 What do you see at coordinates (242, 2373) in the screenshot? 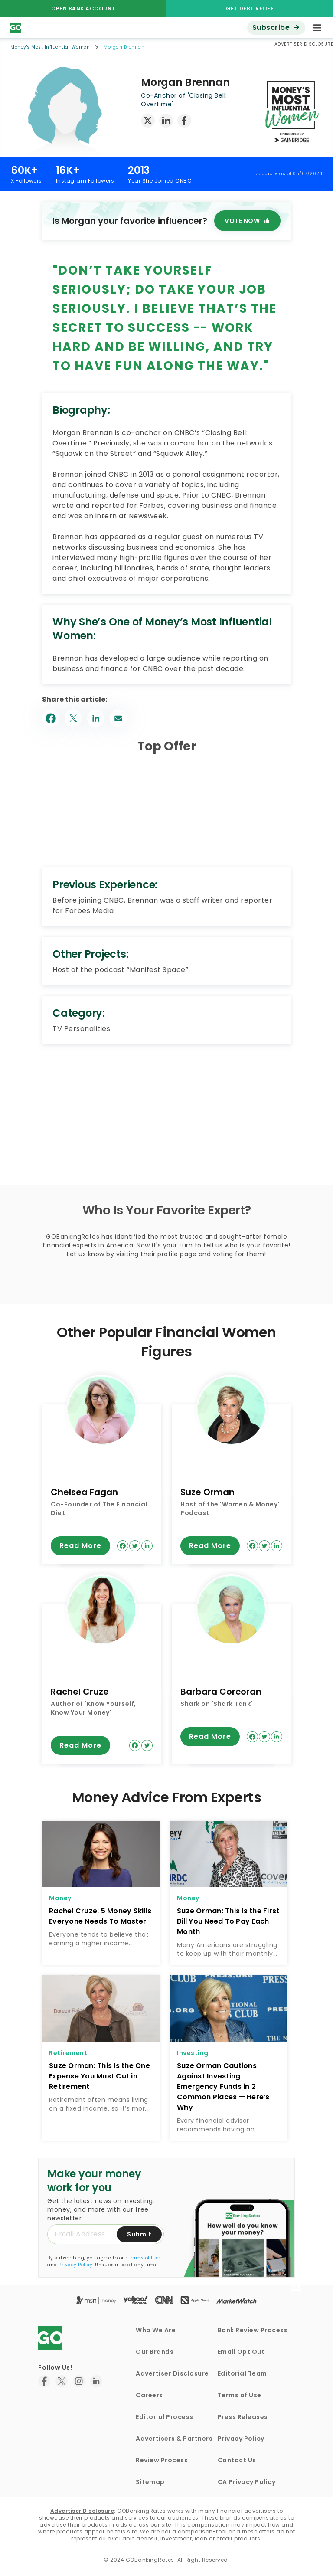
I see `Editorial Team` at bounding box center [242, 2373].